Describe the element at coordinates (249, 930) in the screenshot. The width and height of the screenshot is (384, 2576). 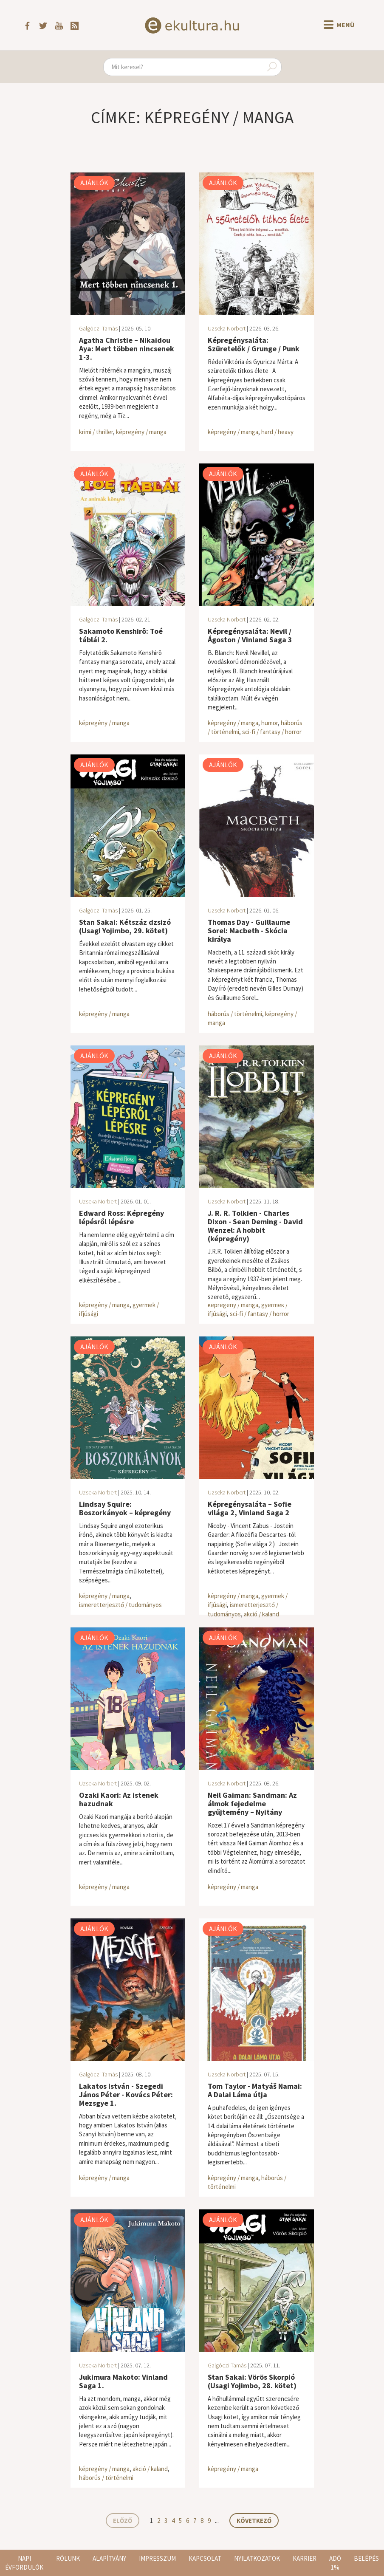
I see `Thomas Day - Guillaume Sorel: Macbeth - Skócia királya` at that location.